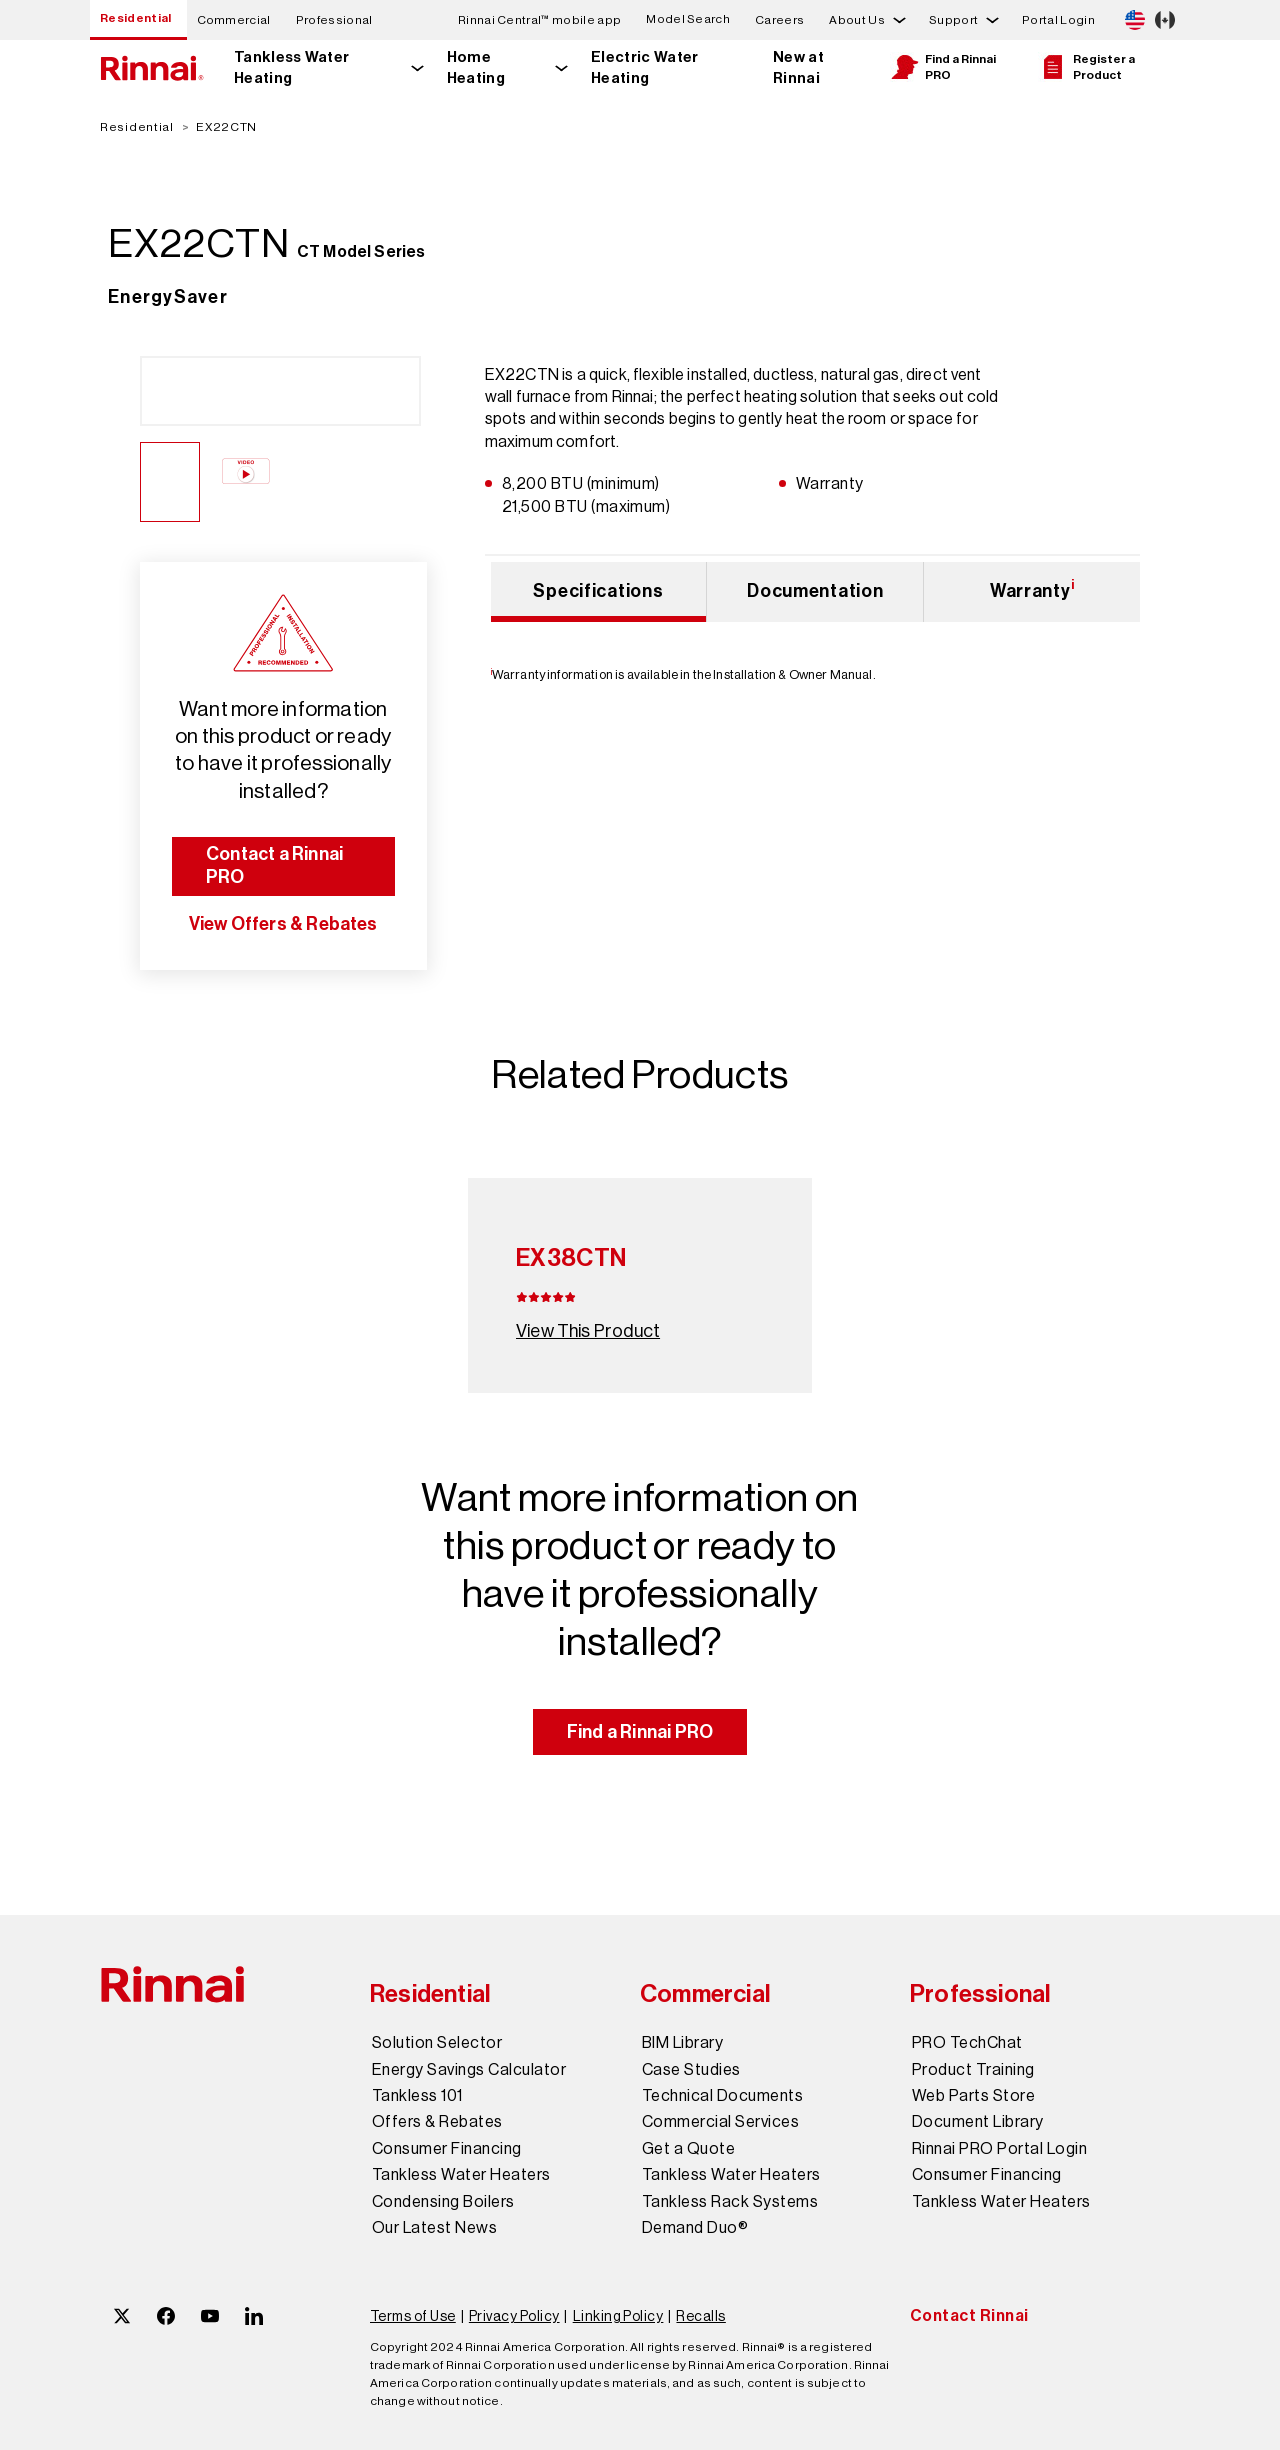  I want to click on Case Studies, so click(691, 2070).